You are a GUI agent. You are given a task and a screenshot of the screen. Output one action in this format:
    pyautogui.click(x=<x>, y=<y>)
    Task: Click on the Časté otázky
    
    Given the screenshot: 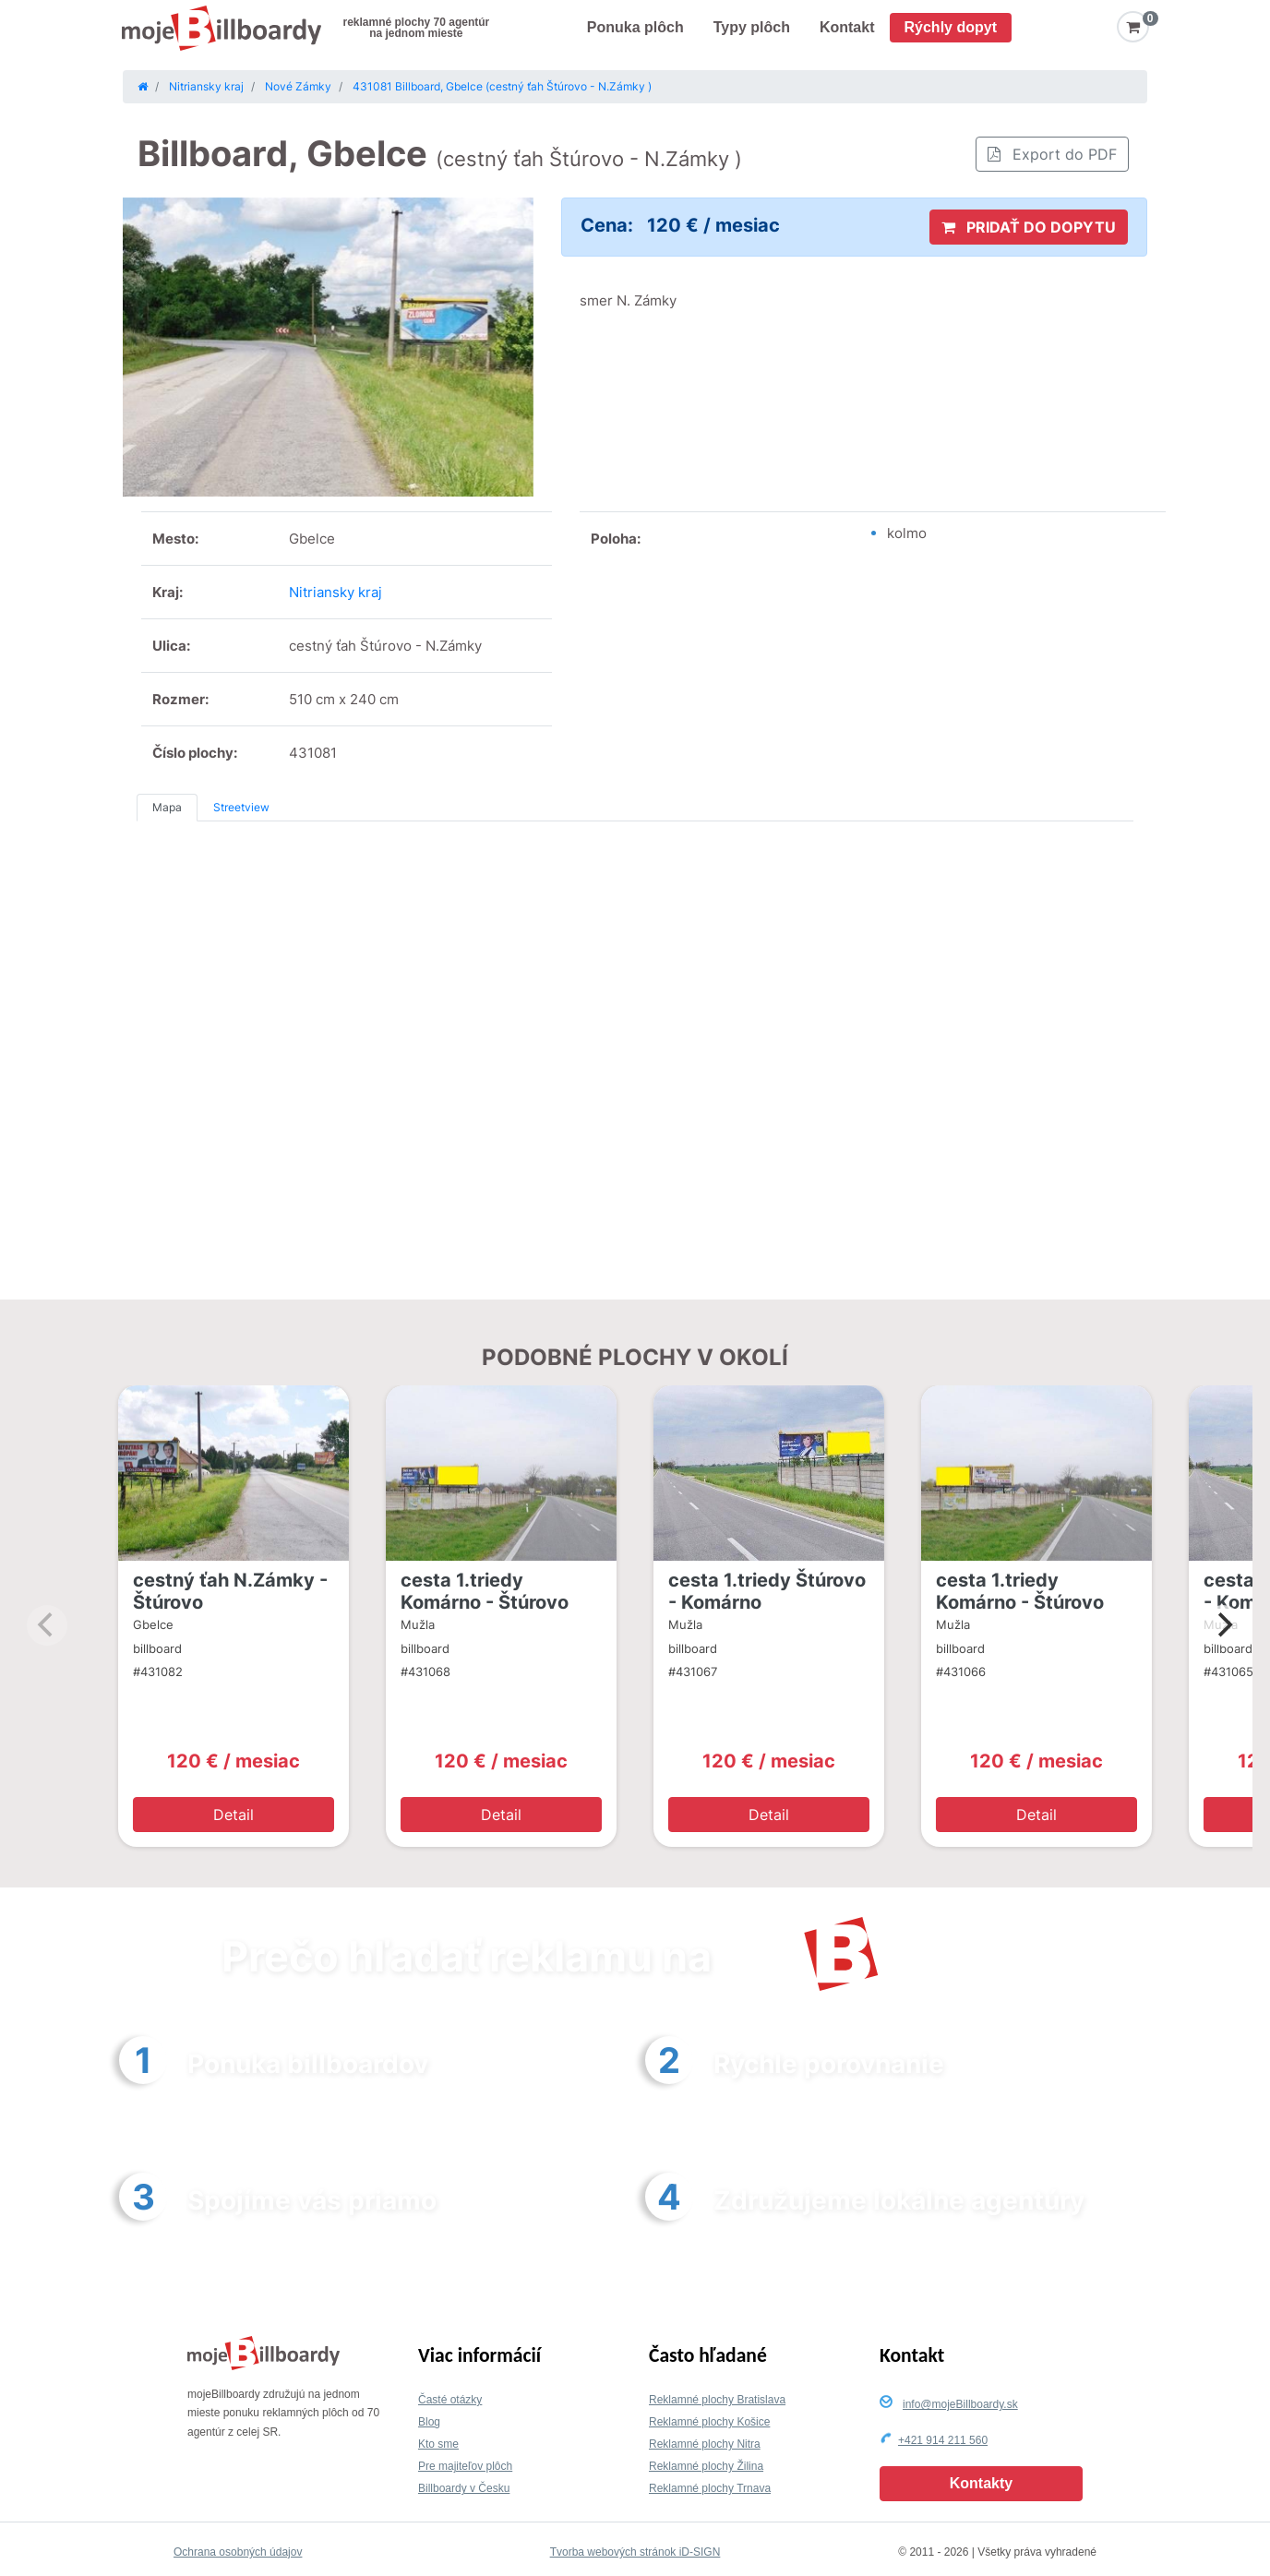 What is the action you would take?
    pyautogui.click(x=450, y=2399)
    